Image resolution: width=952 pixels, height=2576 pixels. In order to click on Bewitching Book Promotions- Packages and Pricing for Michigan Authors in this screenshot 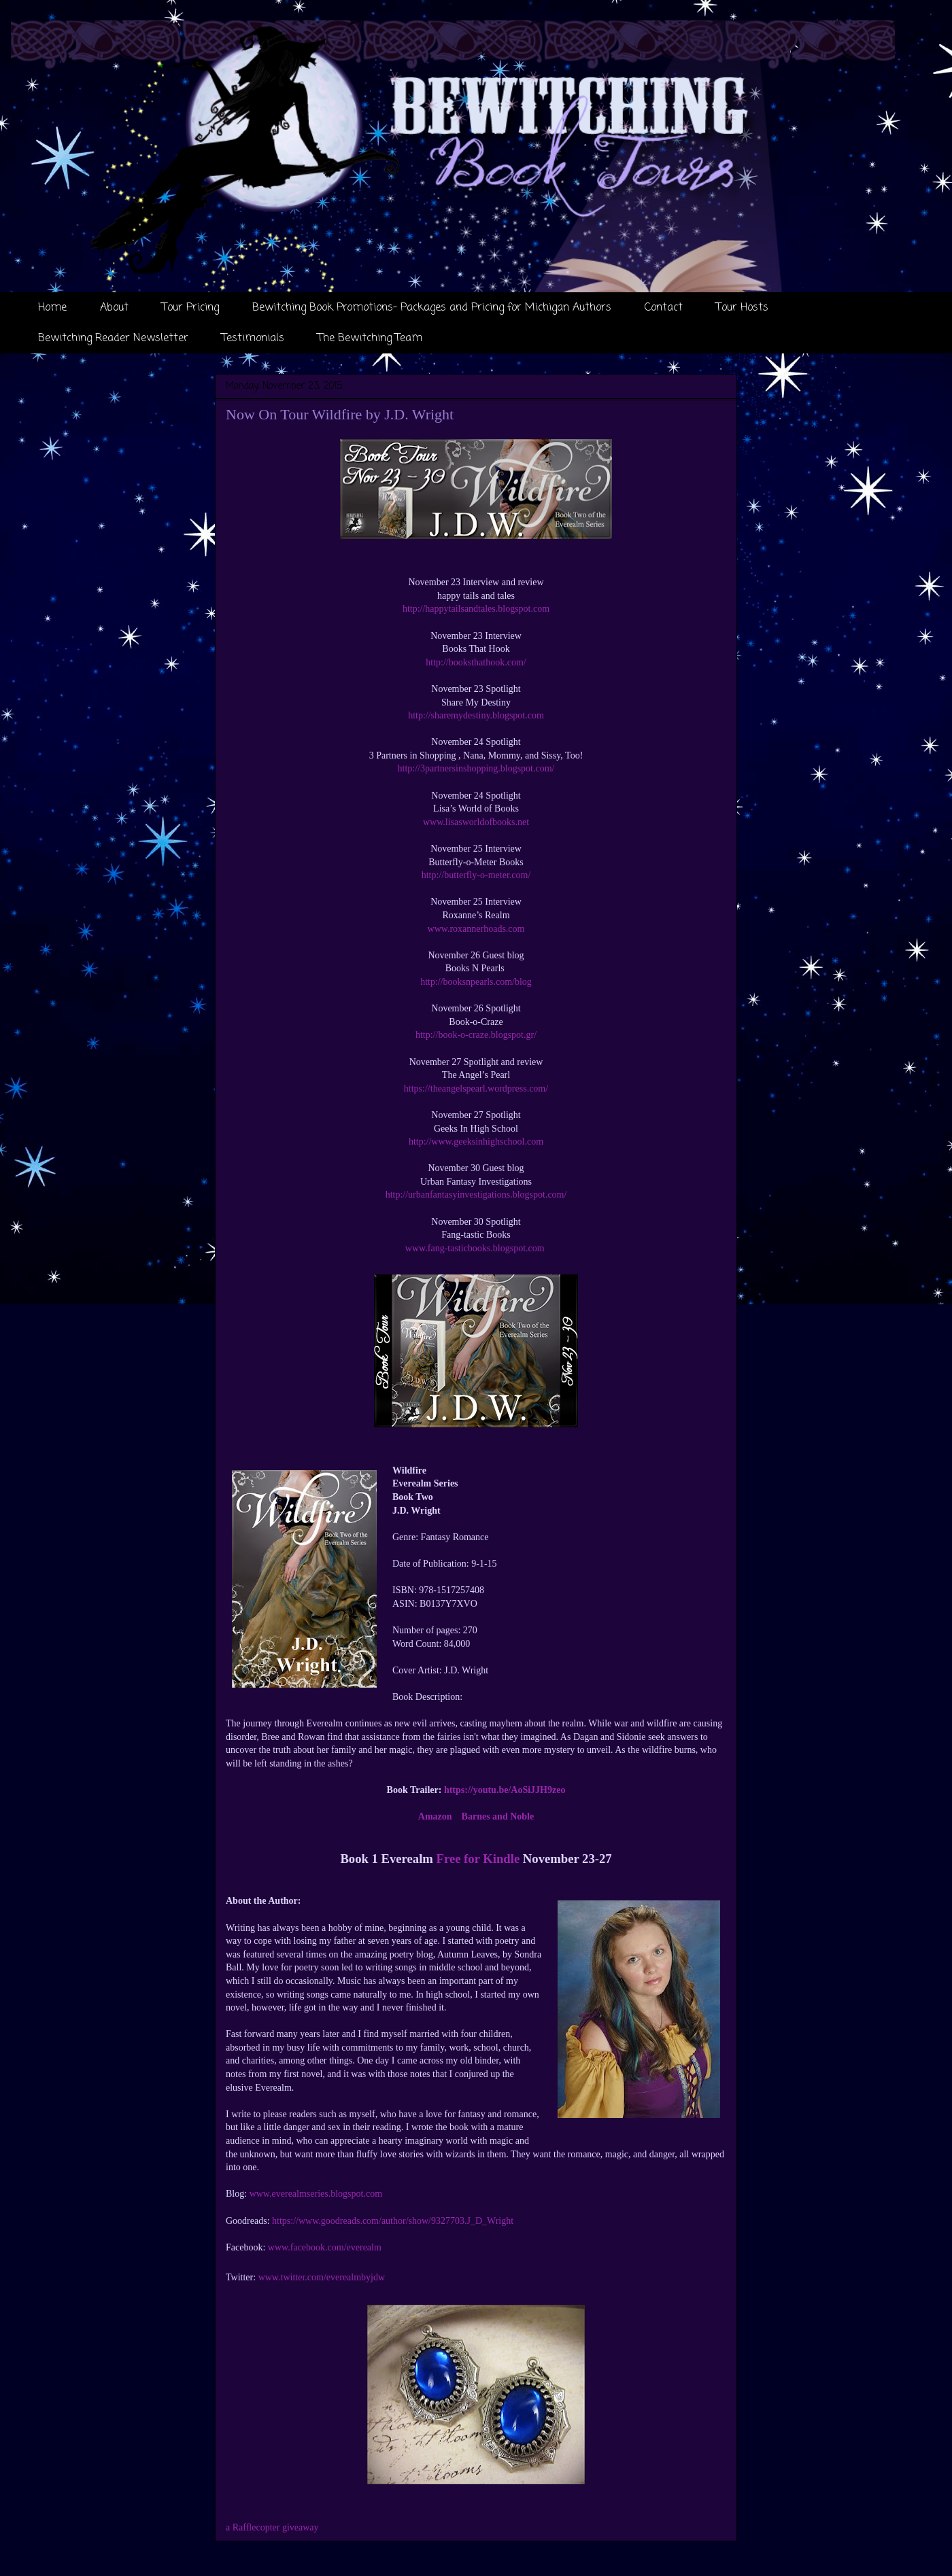, I will do `click(431, 308)`.